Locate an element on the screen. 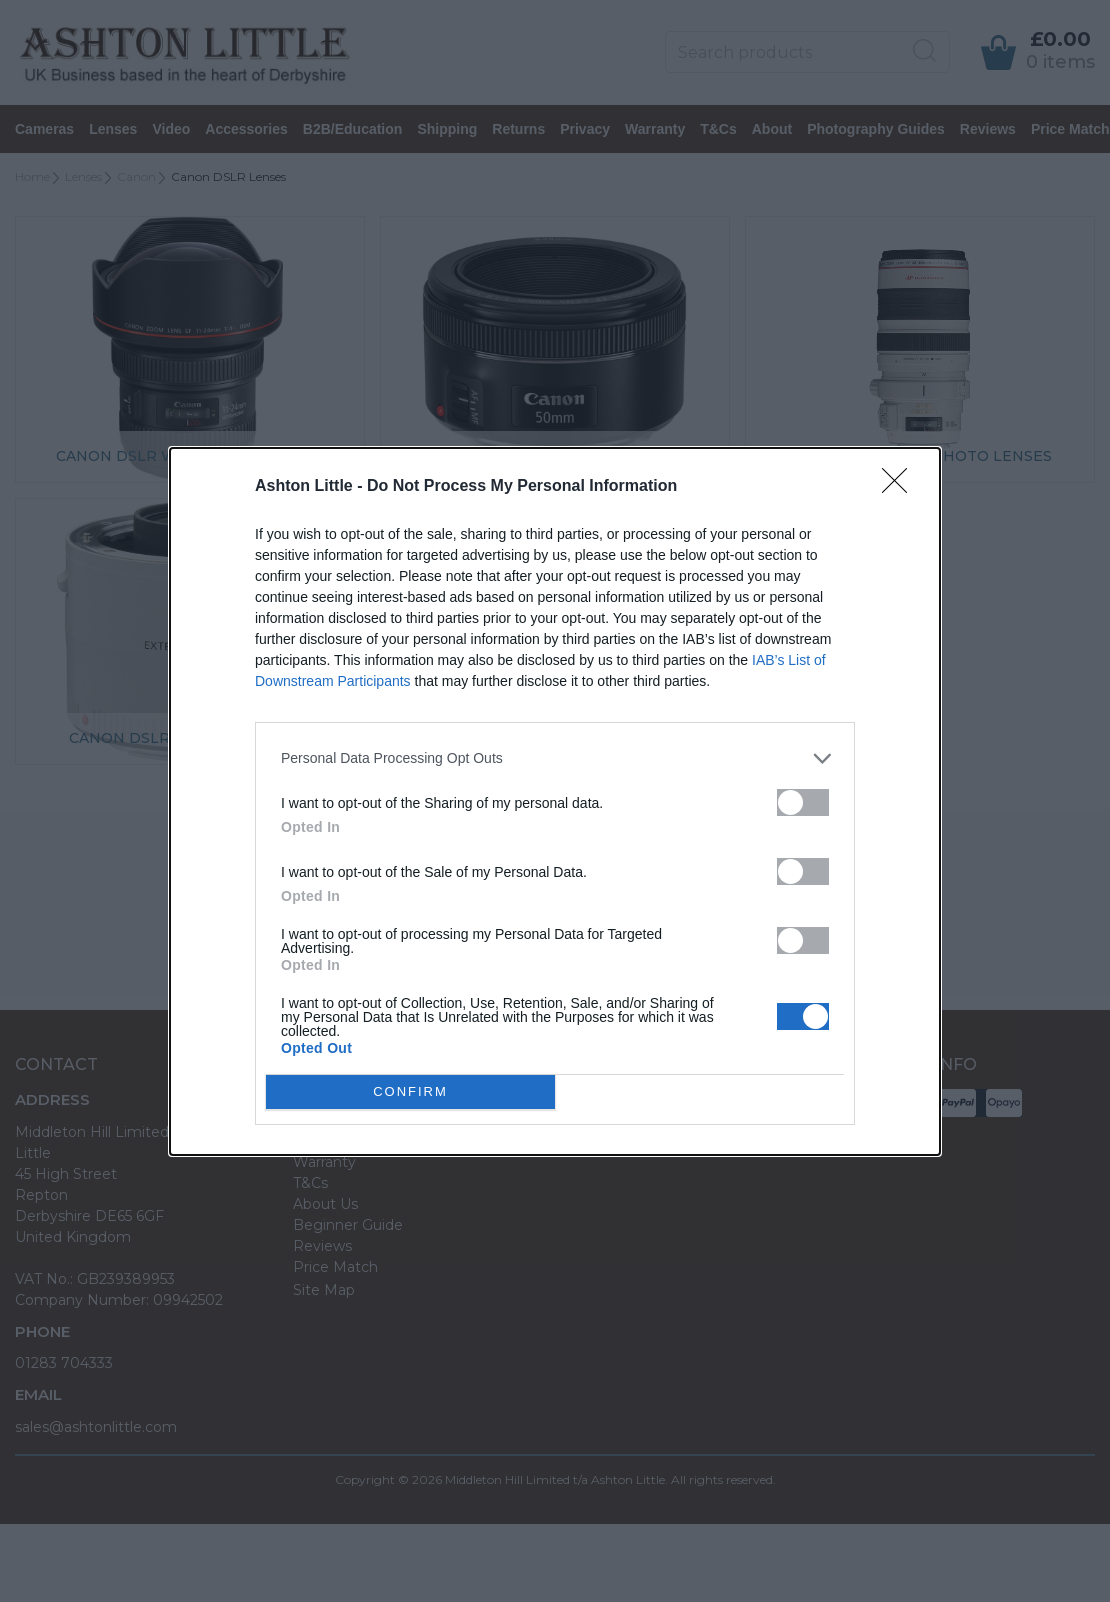 This screenshot has height=1602, width=1110. [dialog] is located at coordinates (555, 801).